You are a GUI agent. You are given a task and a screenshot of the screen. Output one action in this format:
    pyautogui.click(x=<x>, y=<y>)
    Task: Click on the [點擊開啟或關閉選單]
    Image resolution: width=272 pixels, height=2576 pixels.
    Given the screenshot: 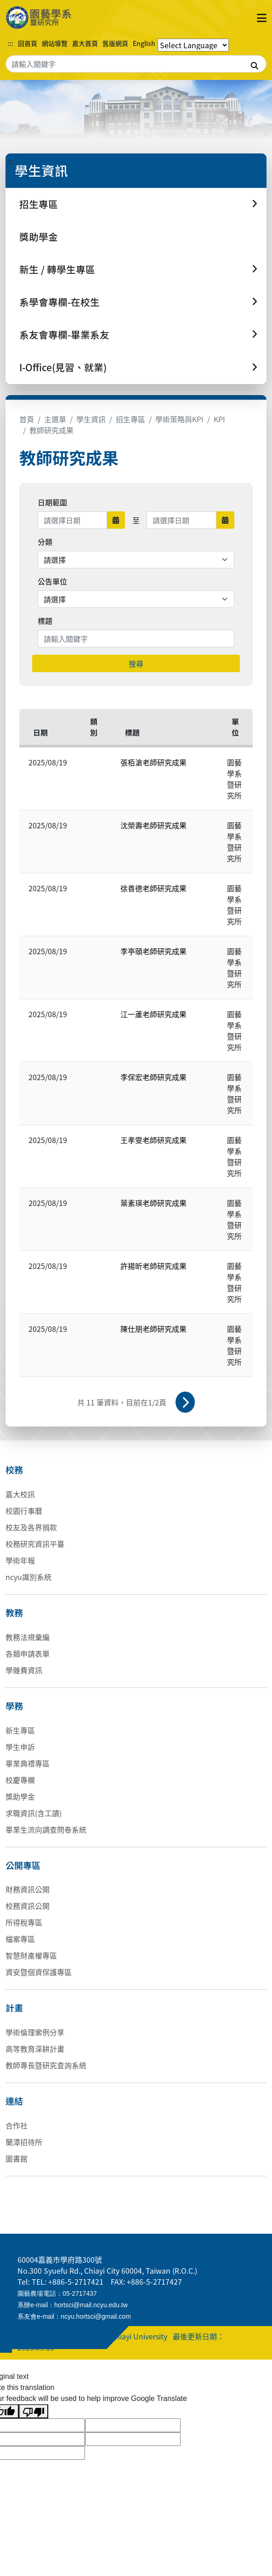 What is the action you would take?
    pyautogui.click(x=261, y=17)
    